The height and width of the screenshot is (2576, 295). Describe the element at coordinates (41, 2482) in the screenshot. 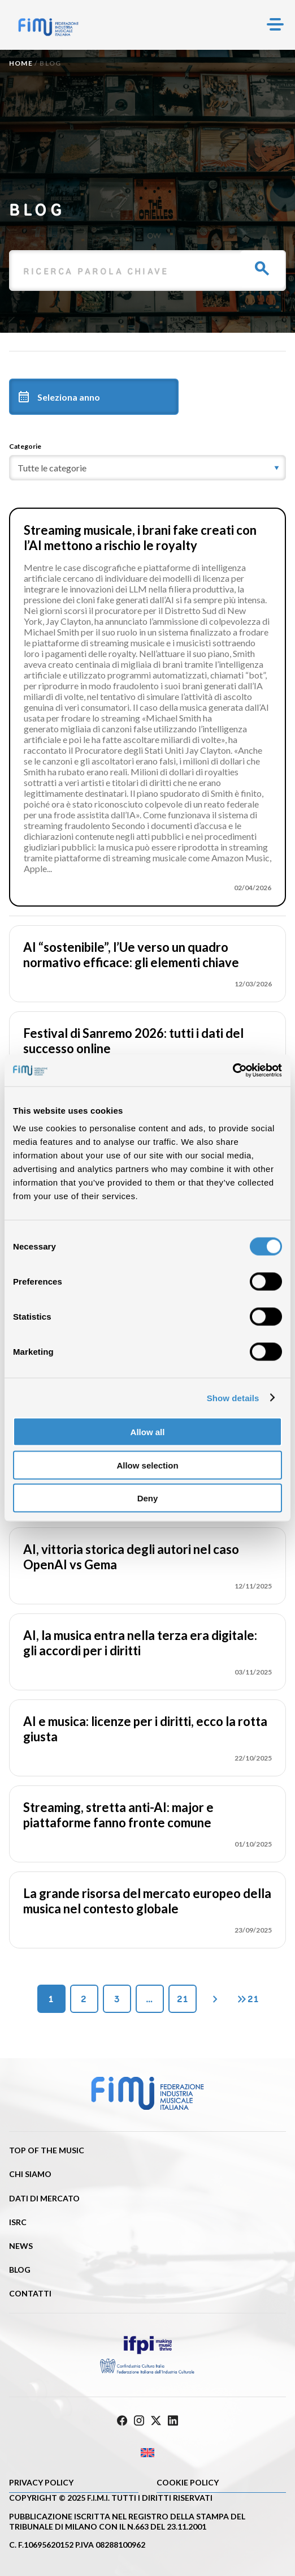

I see `Privacy Policy` at that location.